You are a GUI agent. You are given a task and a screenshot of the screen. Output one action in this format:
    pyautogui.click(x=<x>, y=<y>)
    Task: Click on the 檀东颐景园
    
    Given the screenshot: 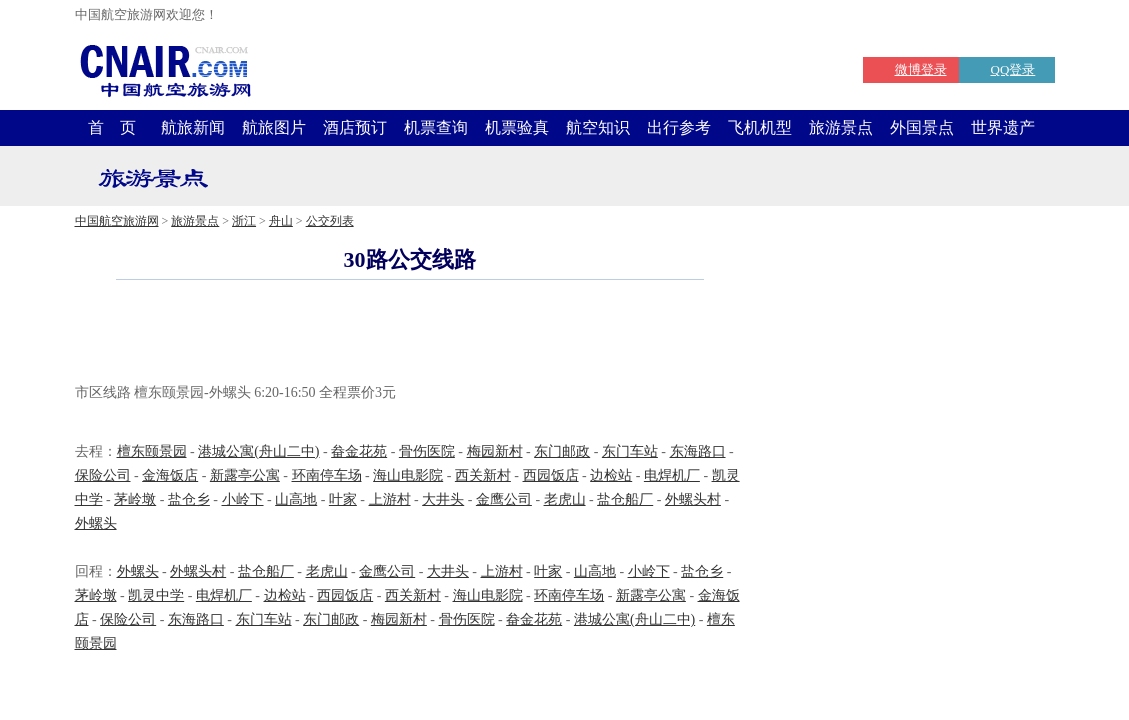 What is the action you would take?
    pyautogui.click(x=152, y=451)
    